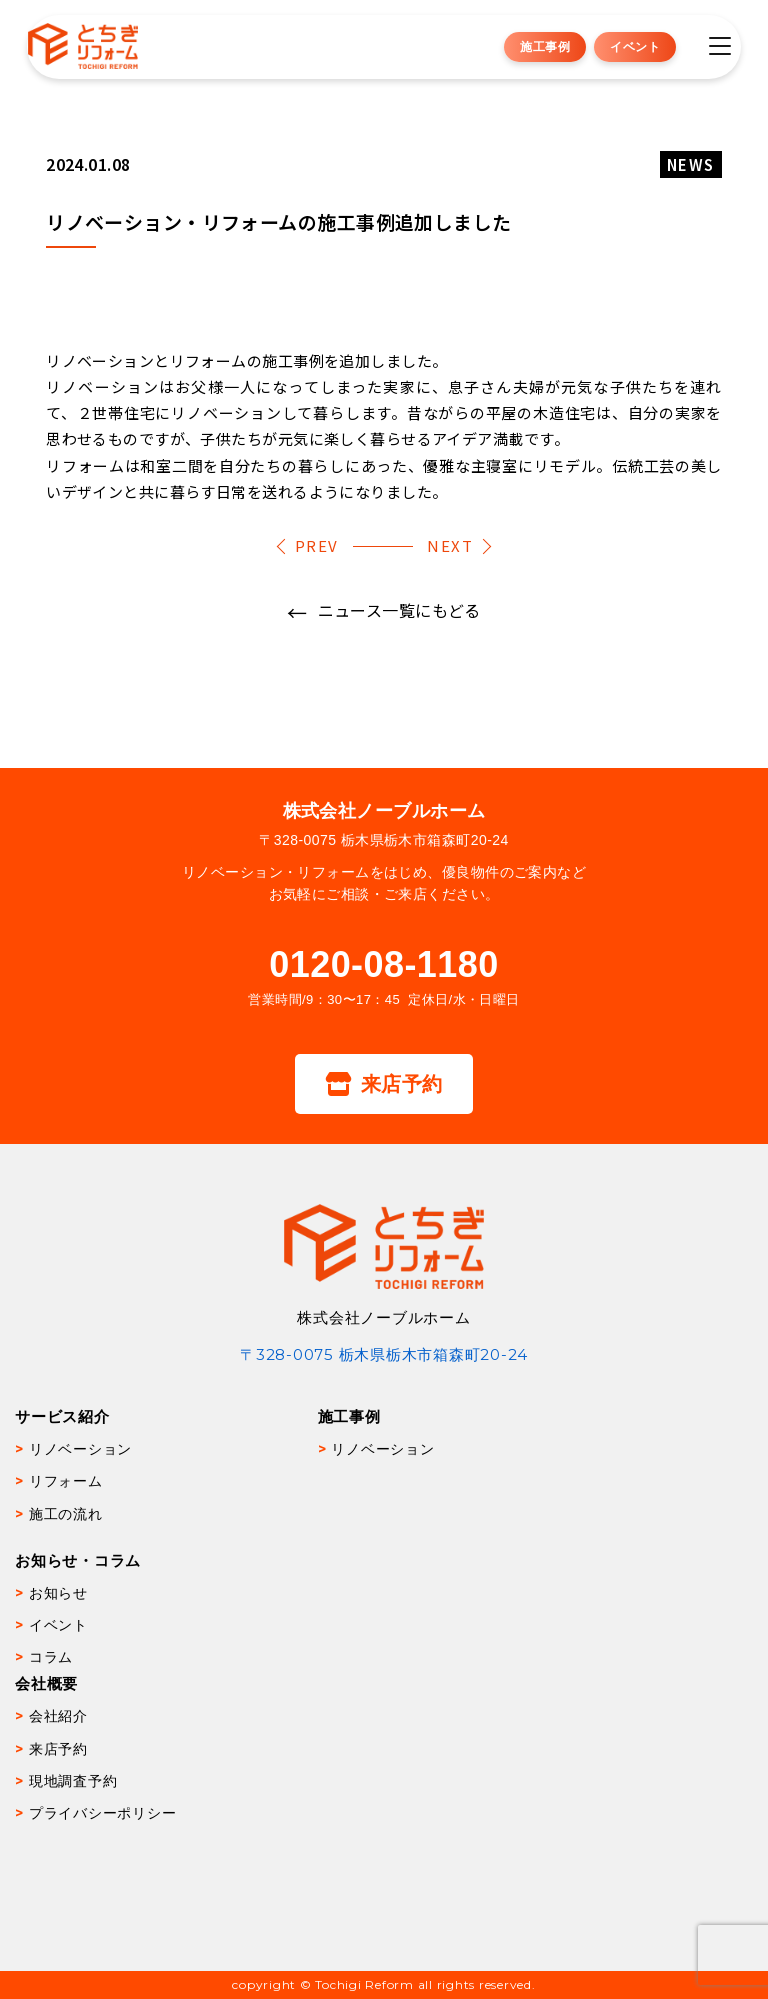 Image resolution: width=768 pixels, height=1999 pixels. Describe the element at coordinates (317, 545) in the screenshot. I see `PREV` at that location.